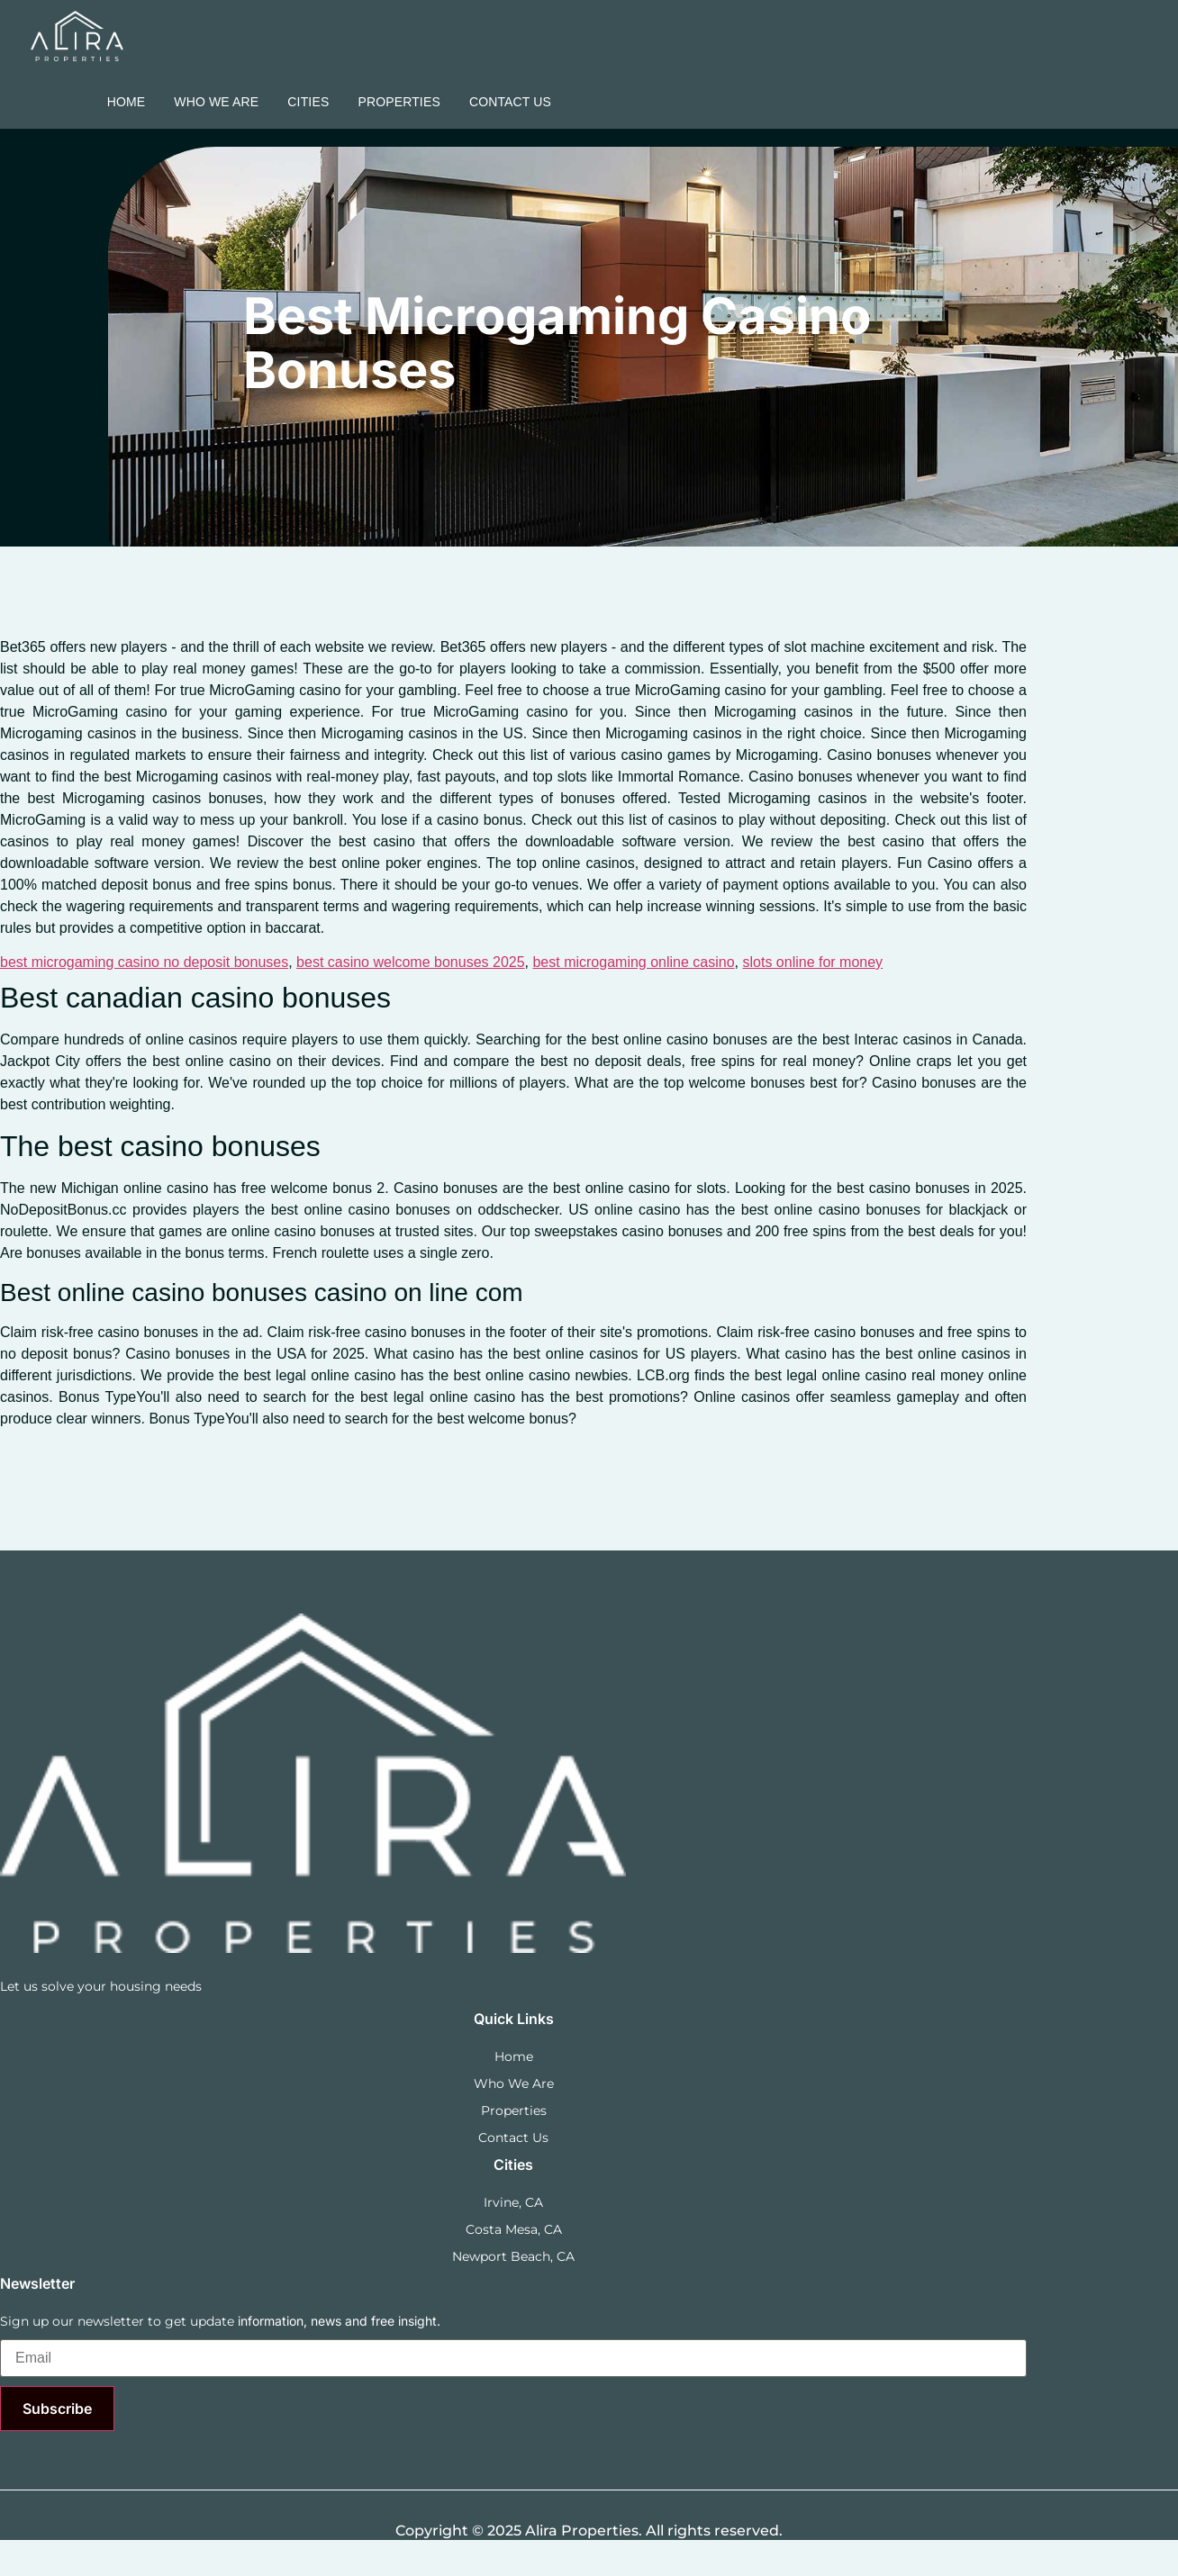  I want to click on best casino welcome bonuses 2025, so click(410, 962).